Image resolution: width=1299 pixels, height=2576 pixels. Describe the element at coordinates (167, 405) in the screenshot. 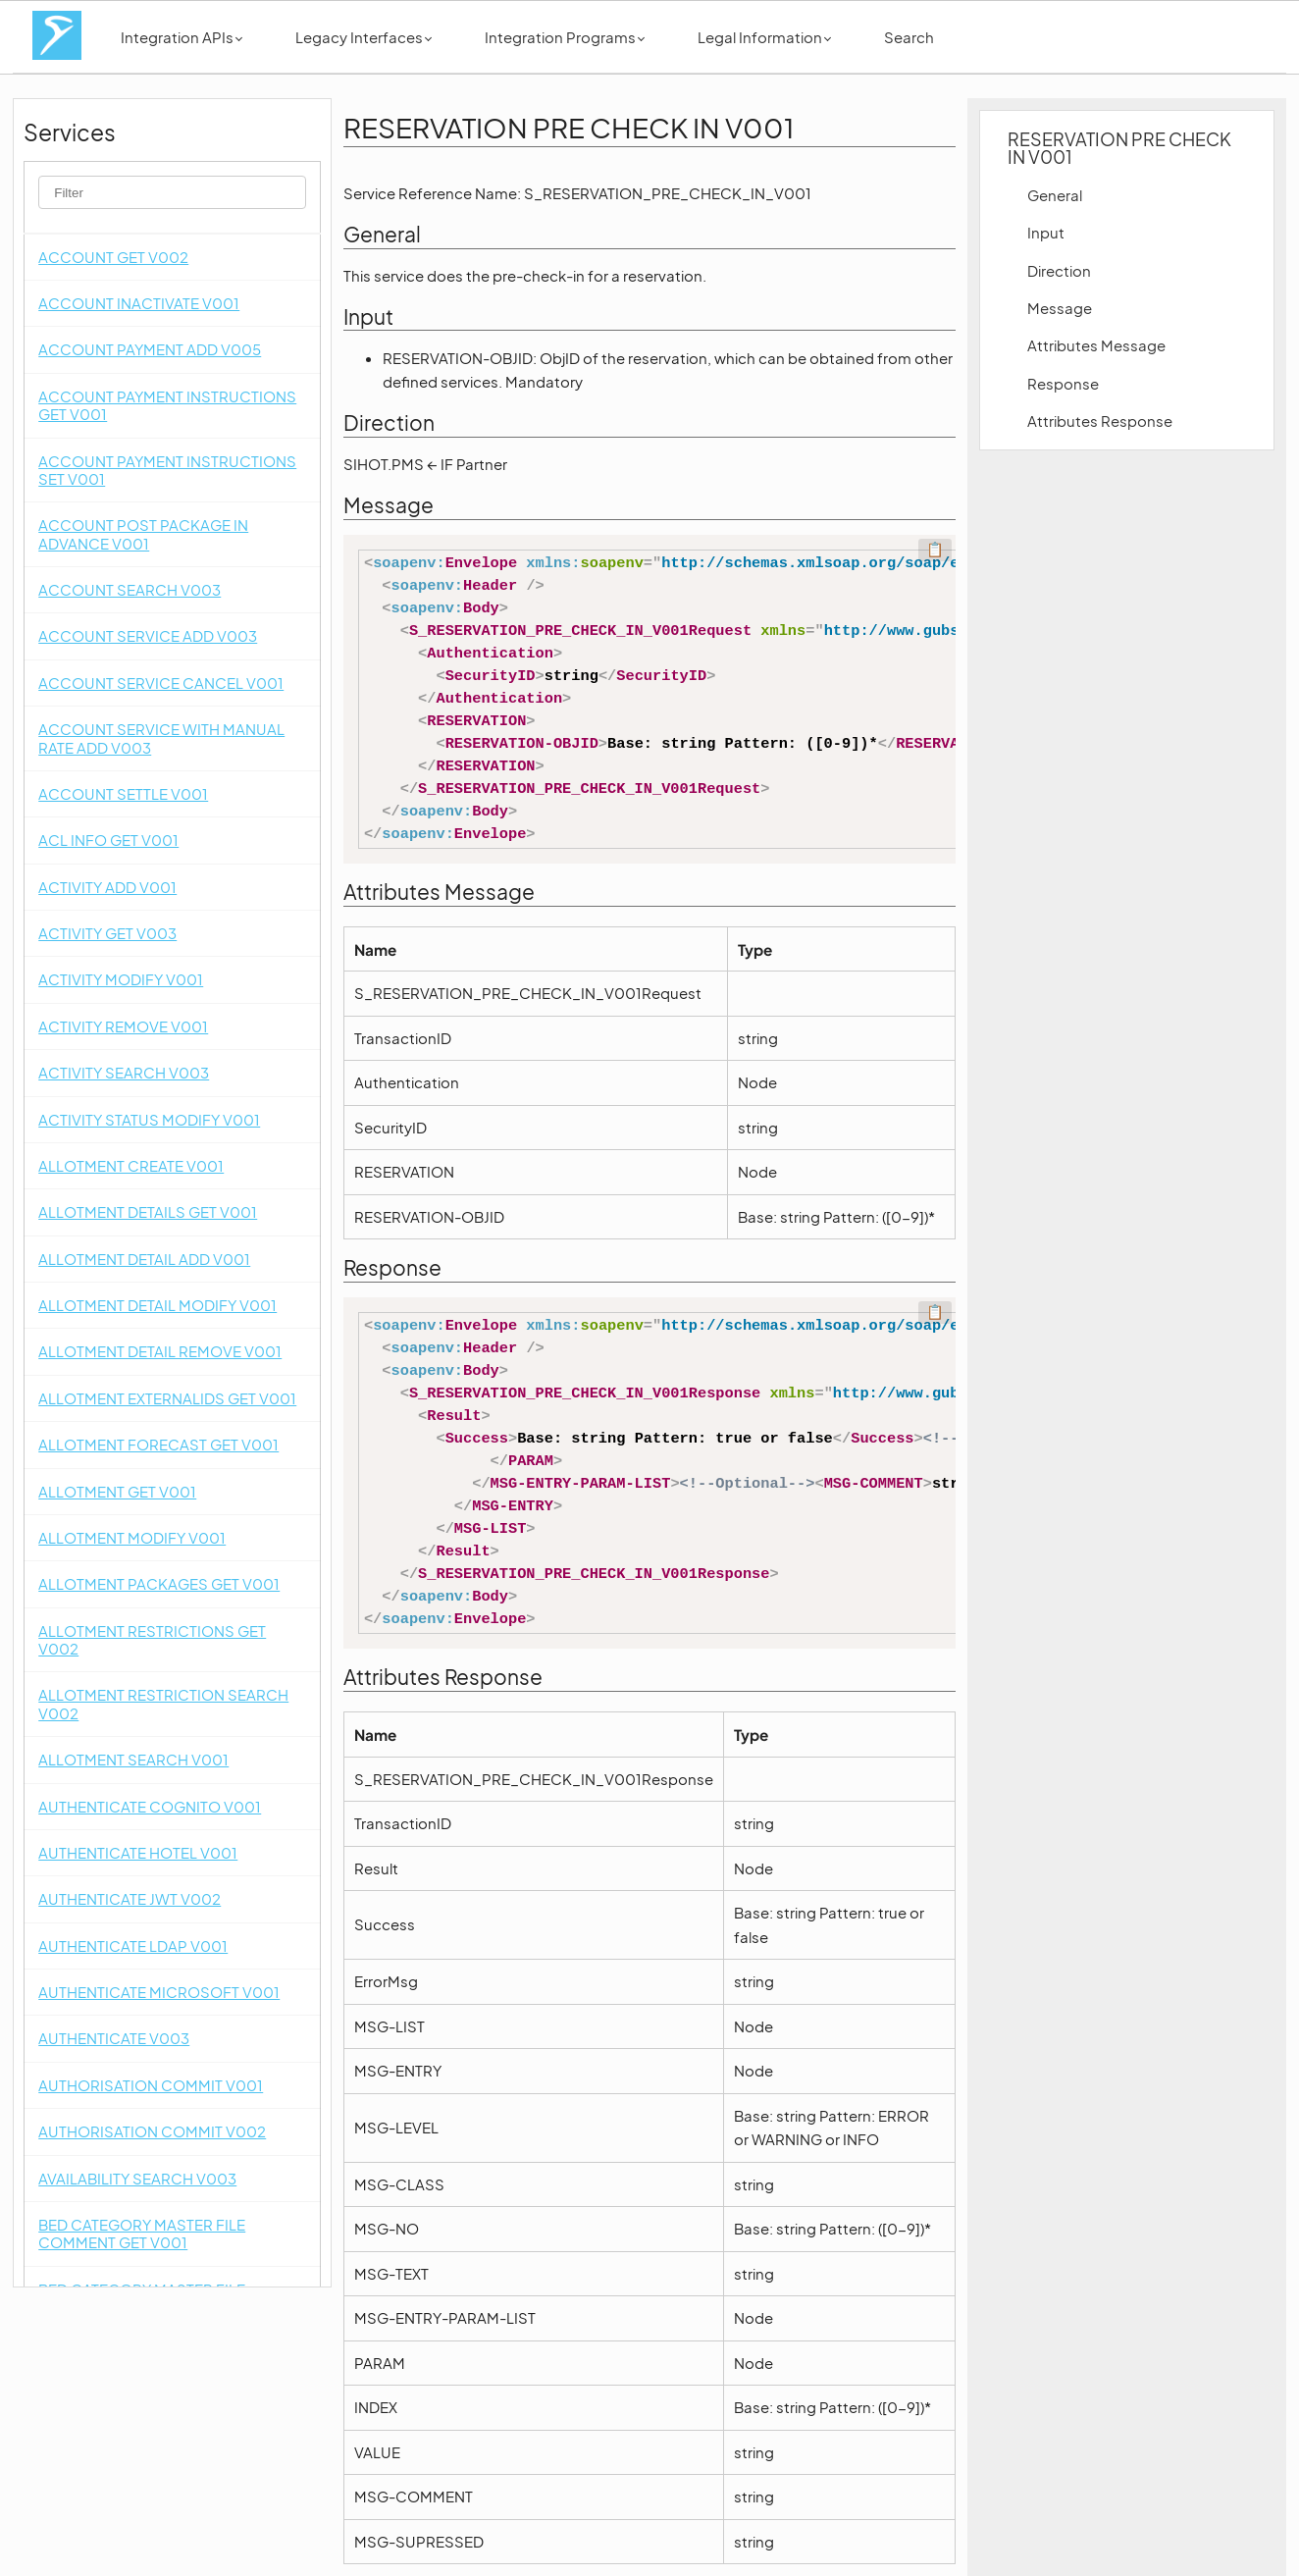

I see `ACCOUNT PAYMENT INSTRUCTIONS GET V001` at that location.